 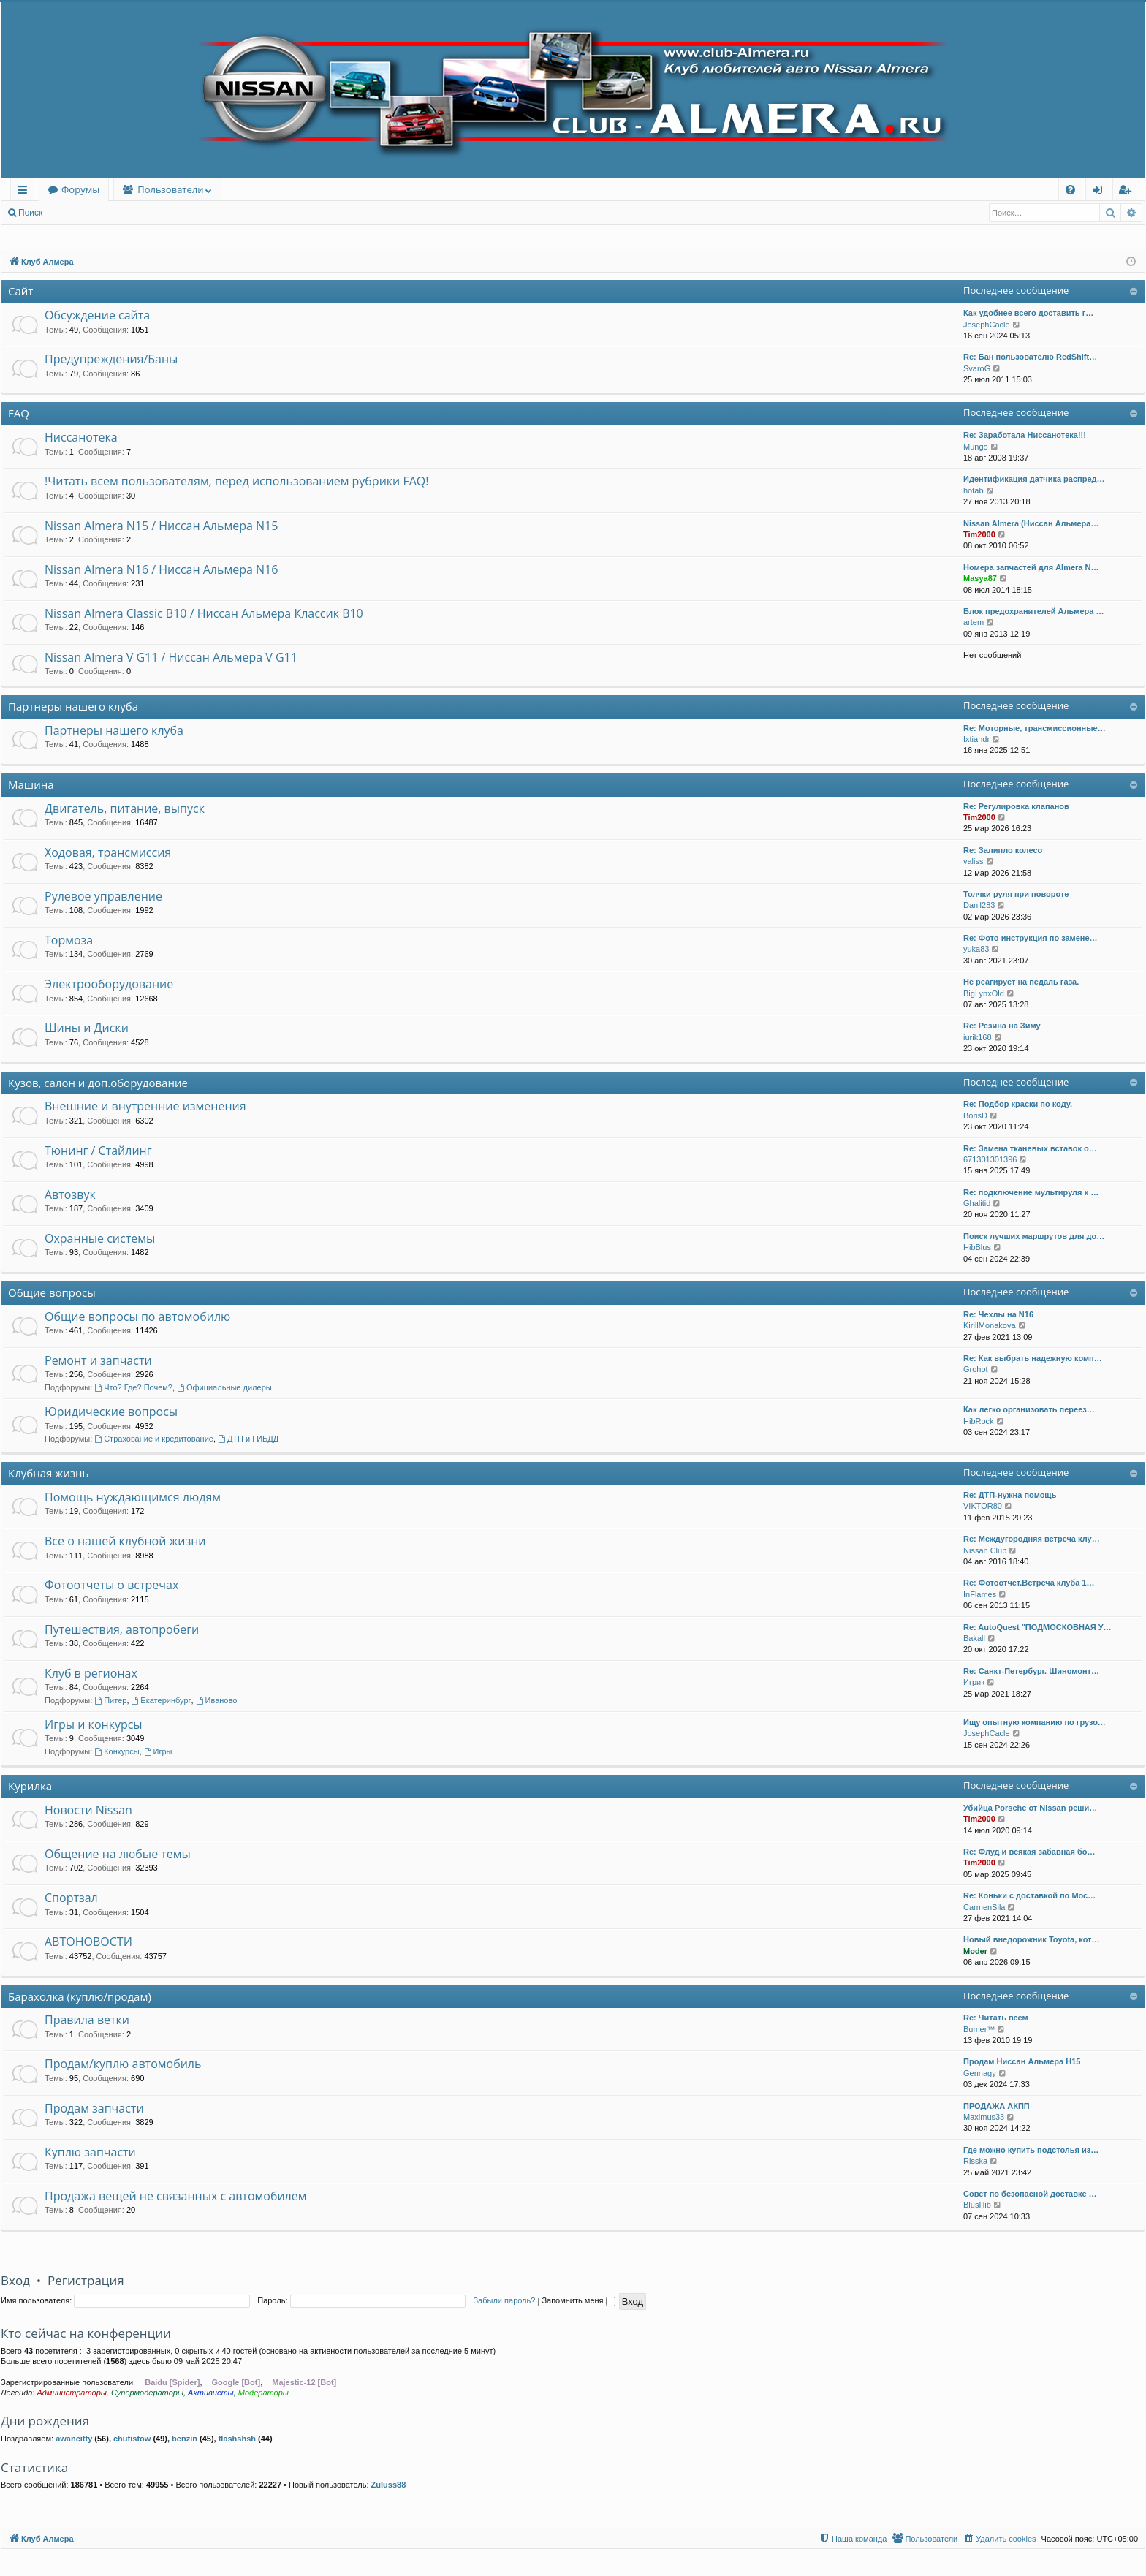 What do you see at coordinates (1029, 1409) in the screenshot?
I see `Как легко организовать переез…` at bounding box center [1029, 1409].